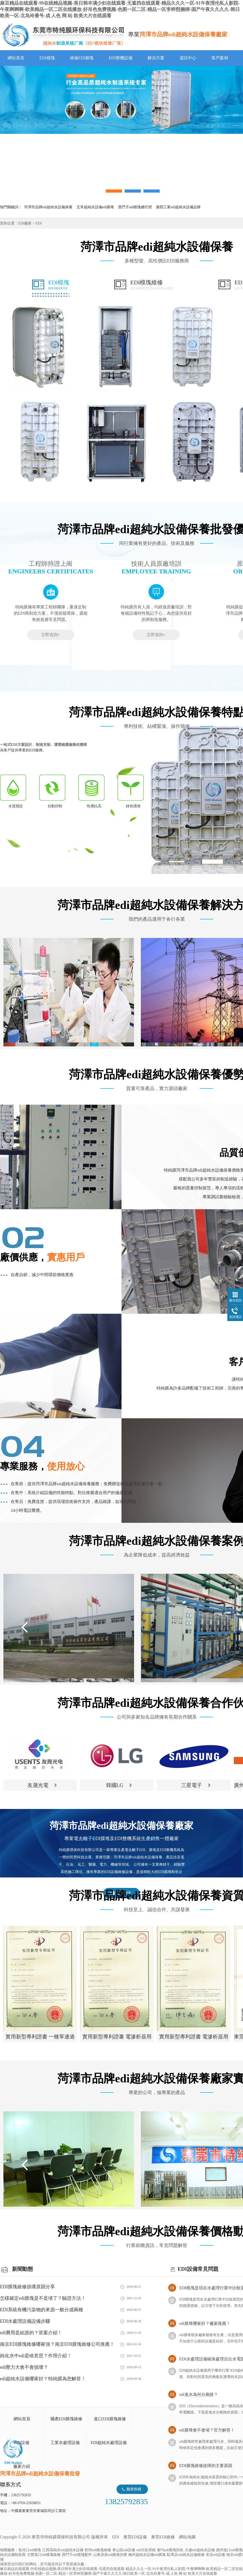 The image size is (243, 2576). What do you see at coordinates (21, 2466) in the screenshot?
I see `廠家介紹` at bounding box center [21, 2466].